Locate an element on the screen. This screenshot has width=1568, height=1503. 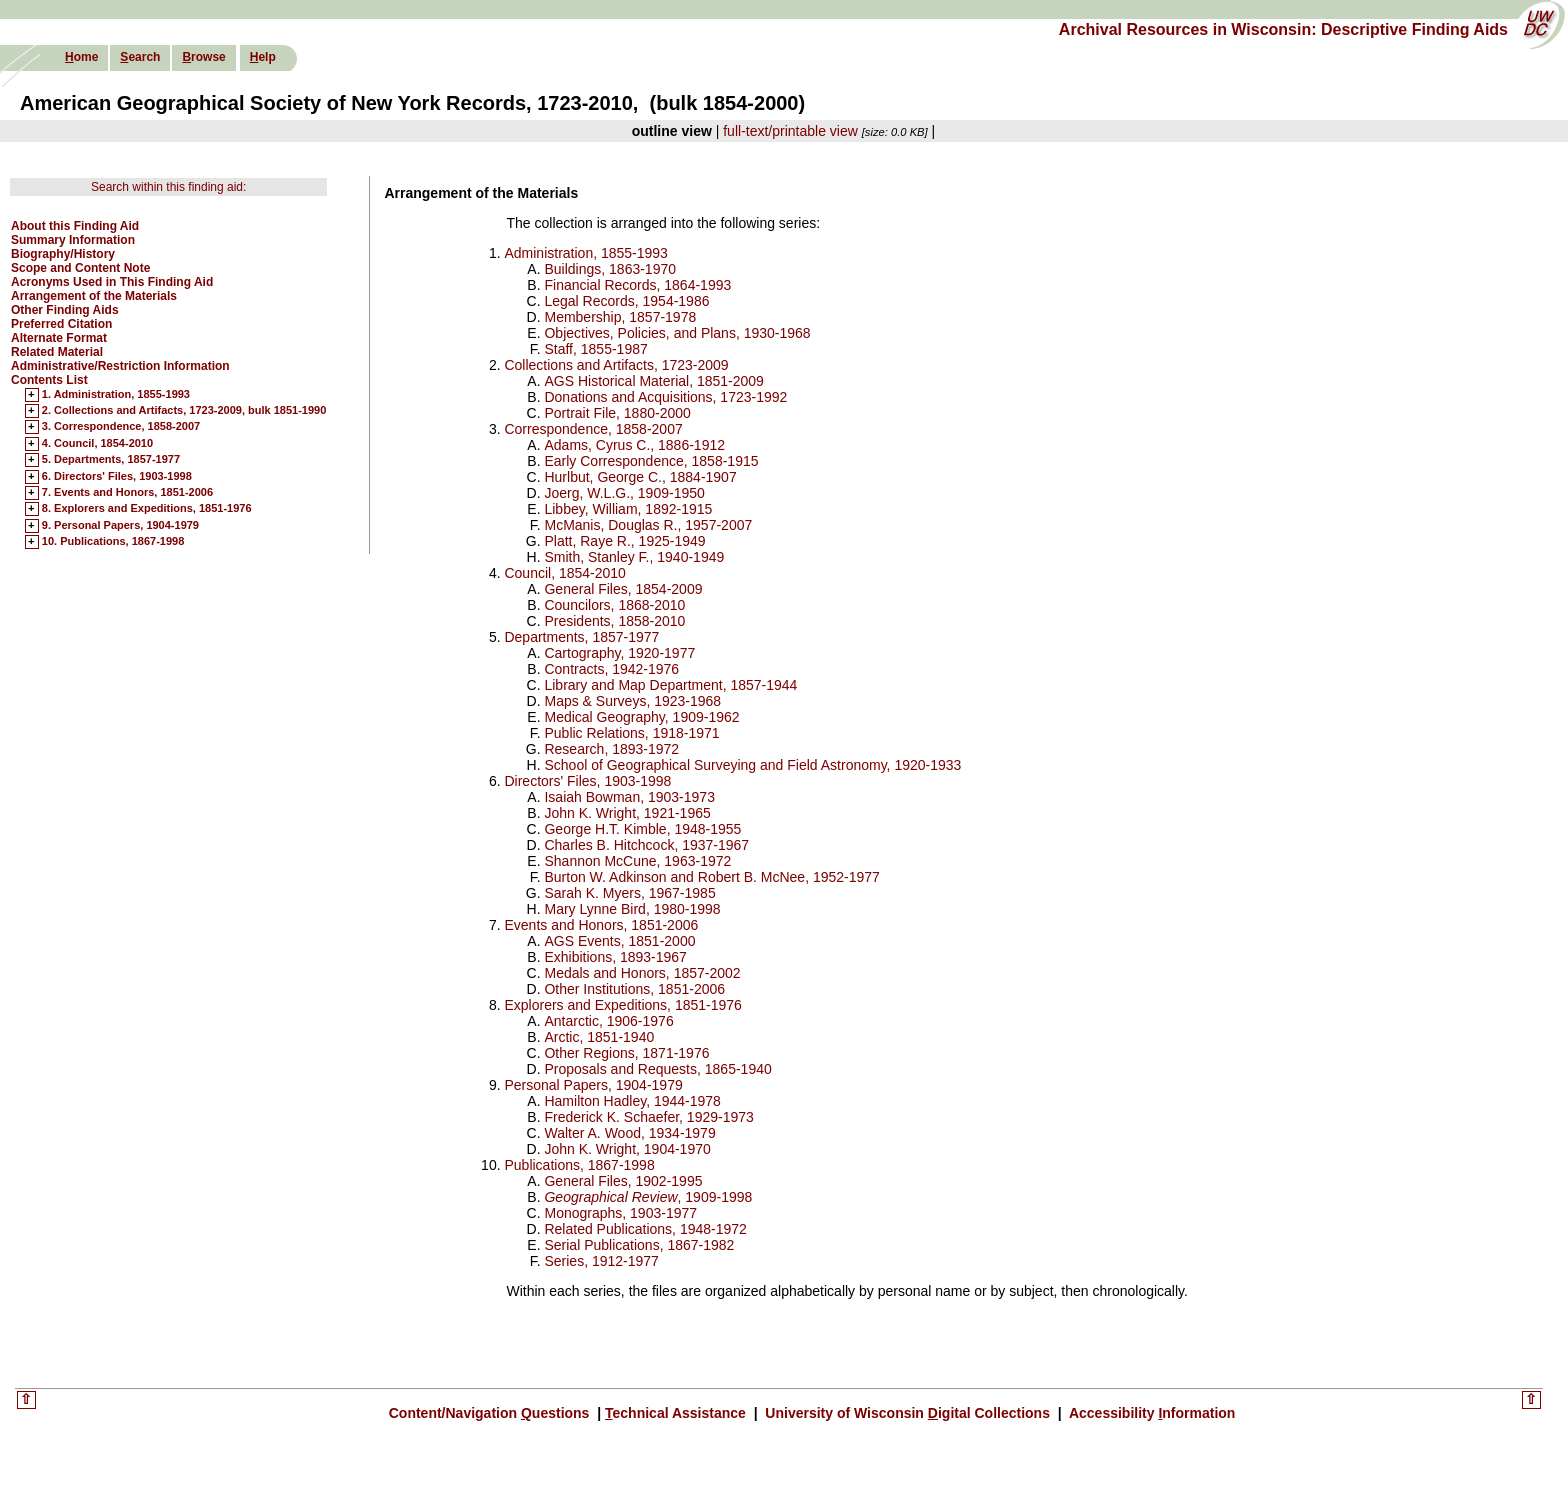
About this Finding Aid is located at coordinates (75, 226).